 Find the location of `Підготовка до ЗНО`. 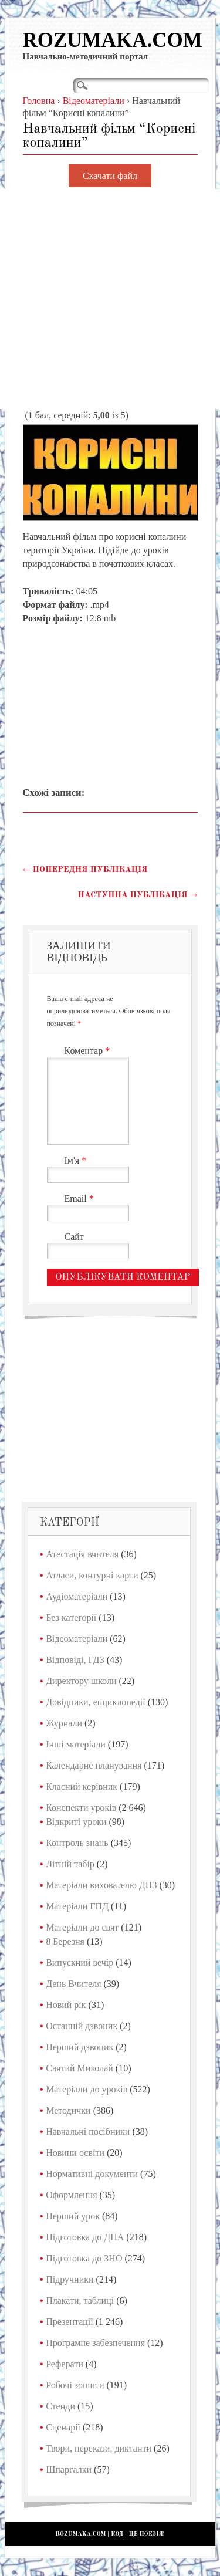

Підготовка до ЗНО is located at coordinates (84, 2258).